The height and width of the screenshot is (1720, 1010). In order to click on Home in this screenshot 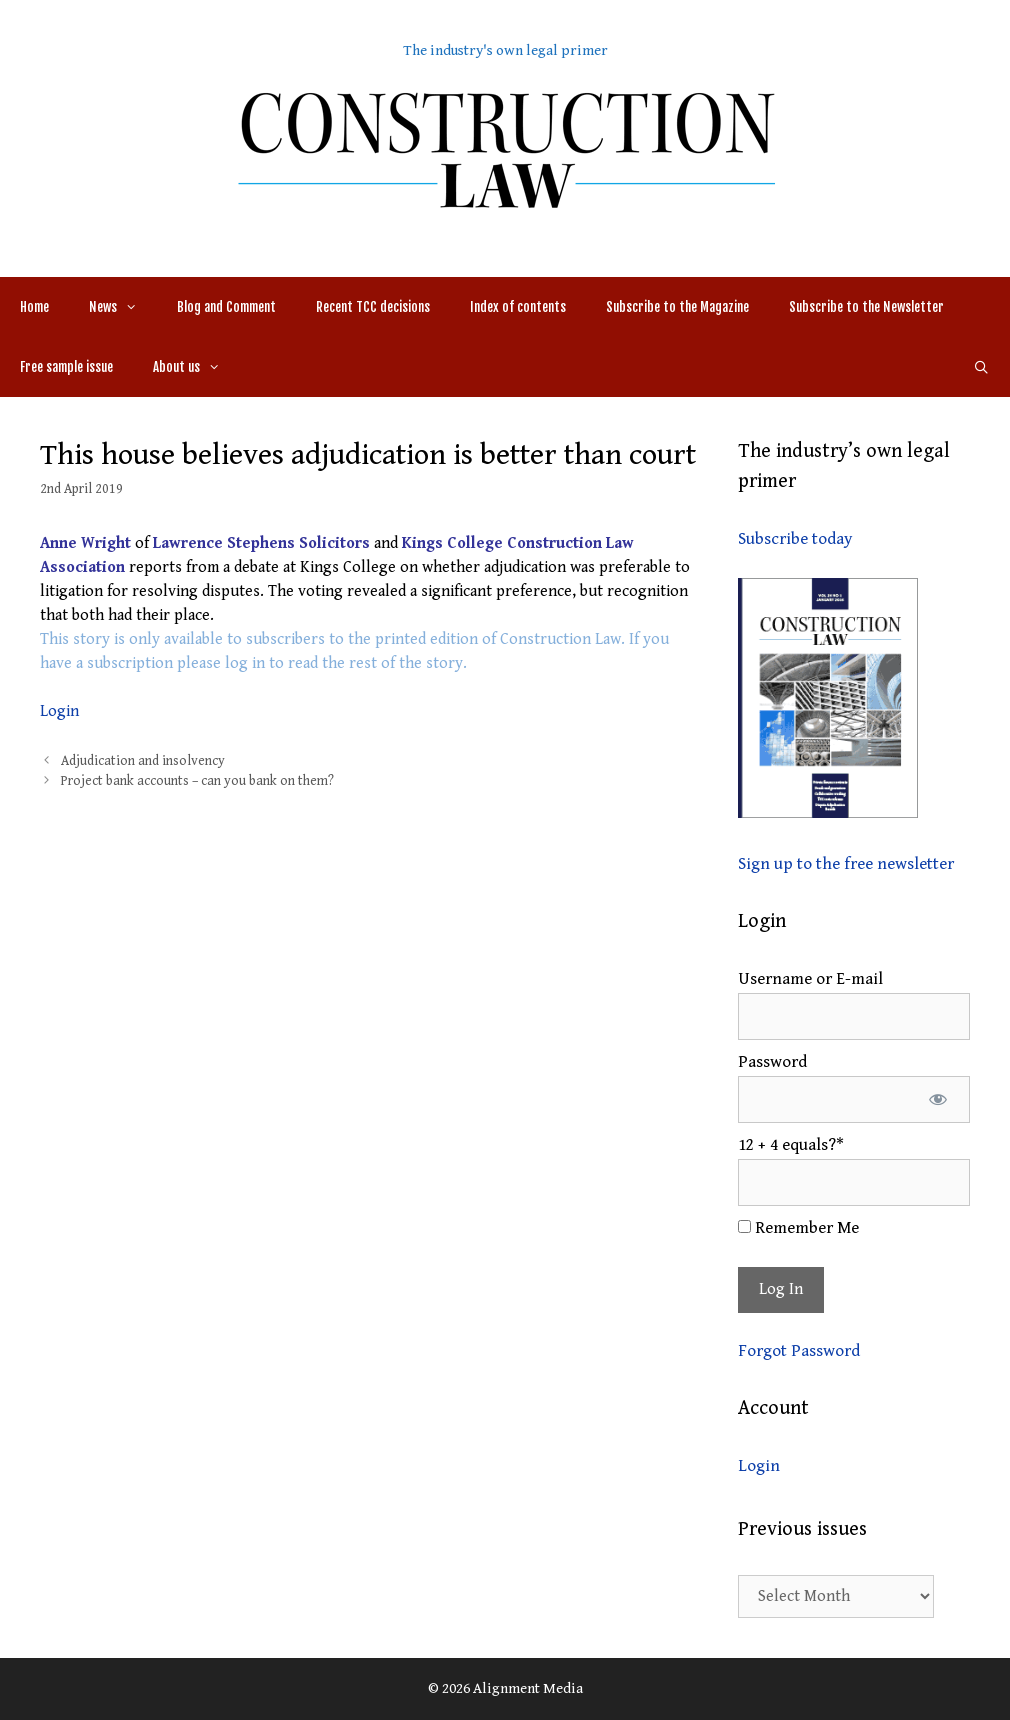, I will do `click(34, 307)`.